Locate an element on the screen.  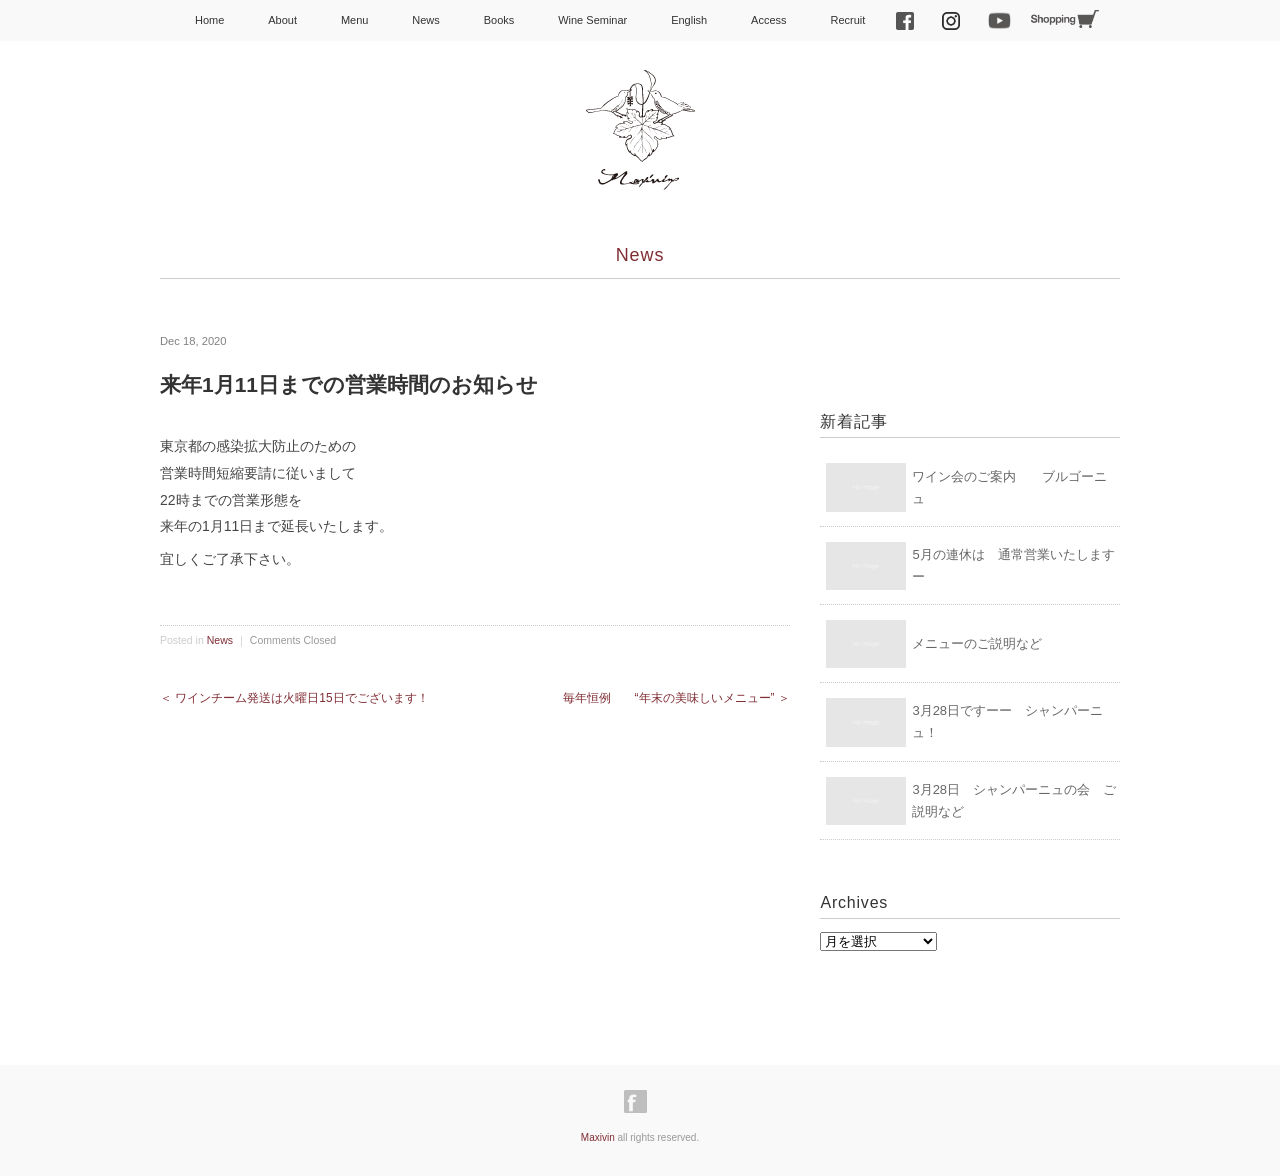
News is located at coordinates (426, 20).